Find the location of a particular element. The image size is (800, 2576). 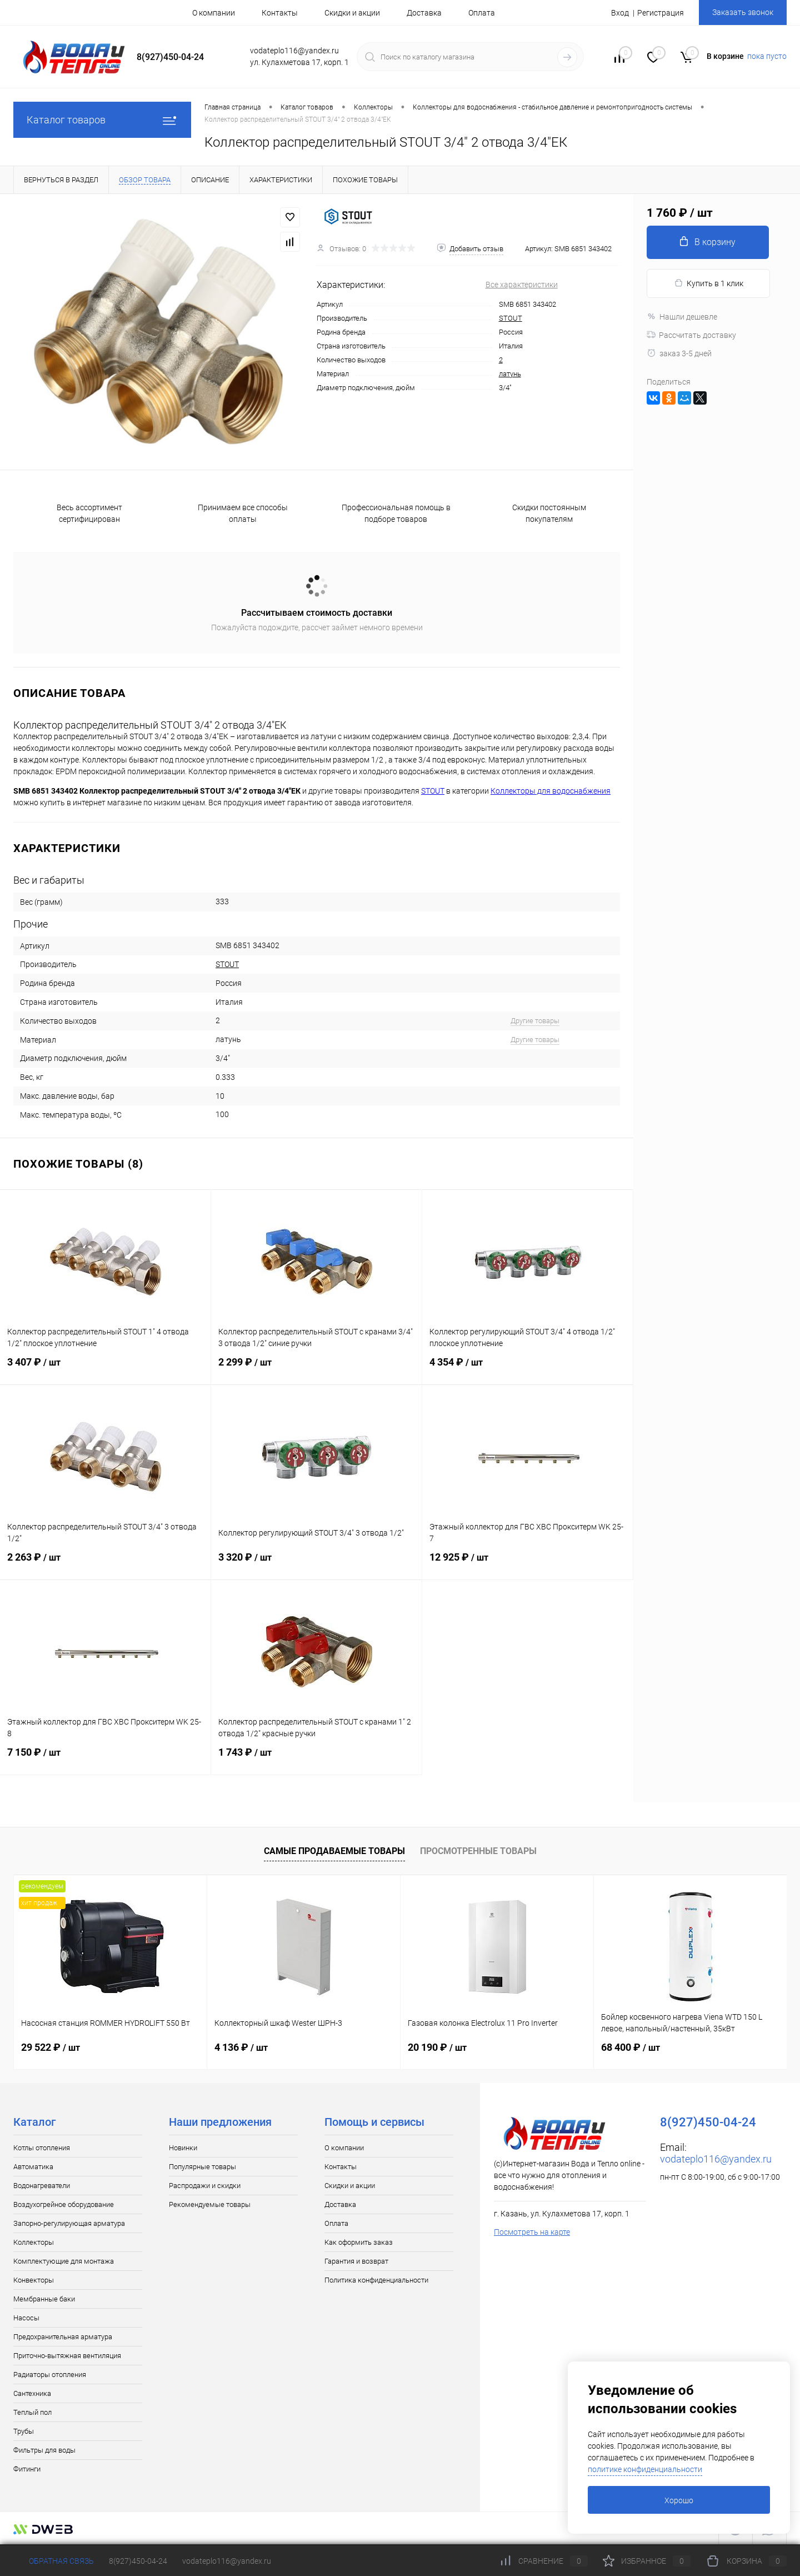

Каталог товаров is located at coordinates (102, 120).